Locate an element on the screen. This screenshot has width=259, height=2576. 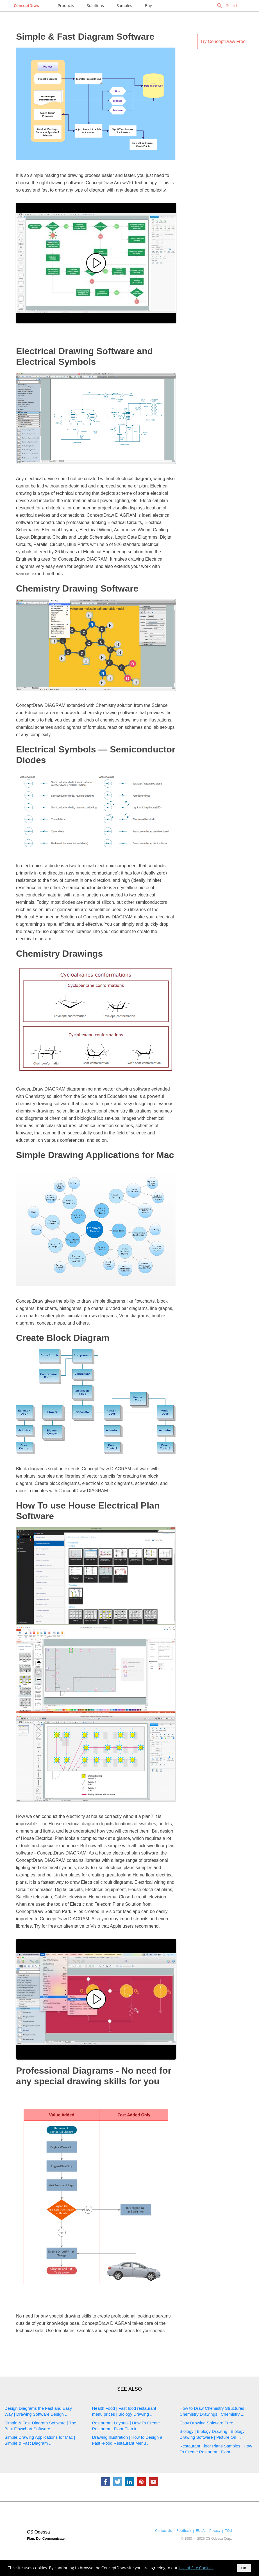
OK is located at coordinates (244, 2568).